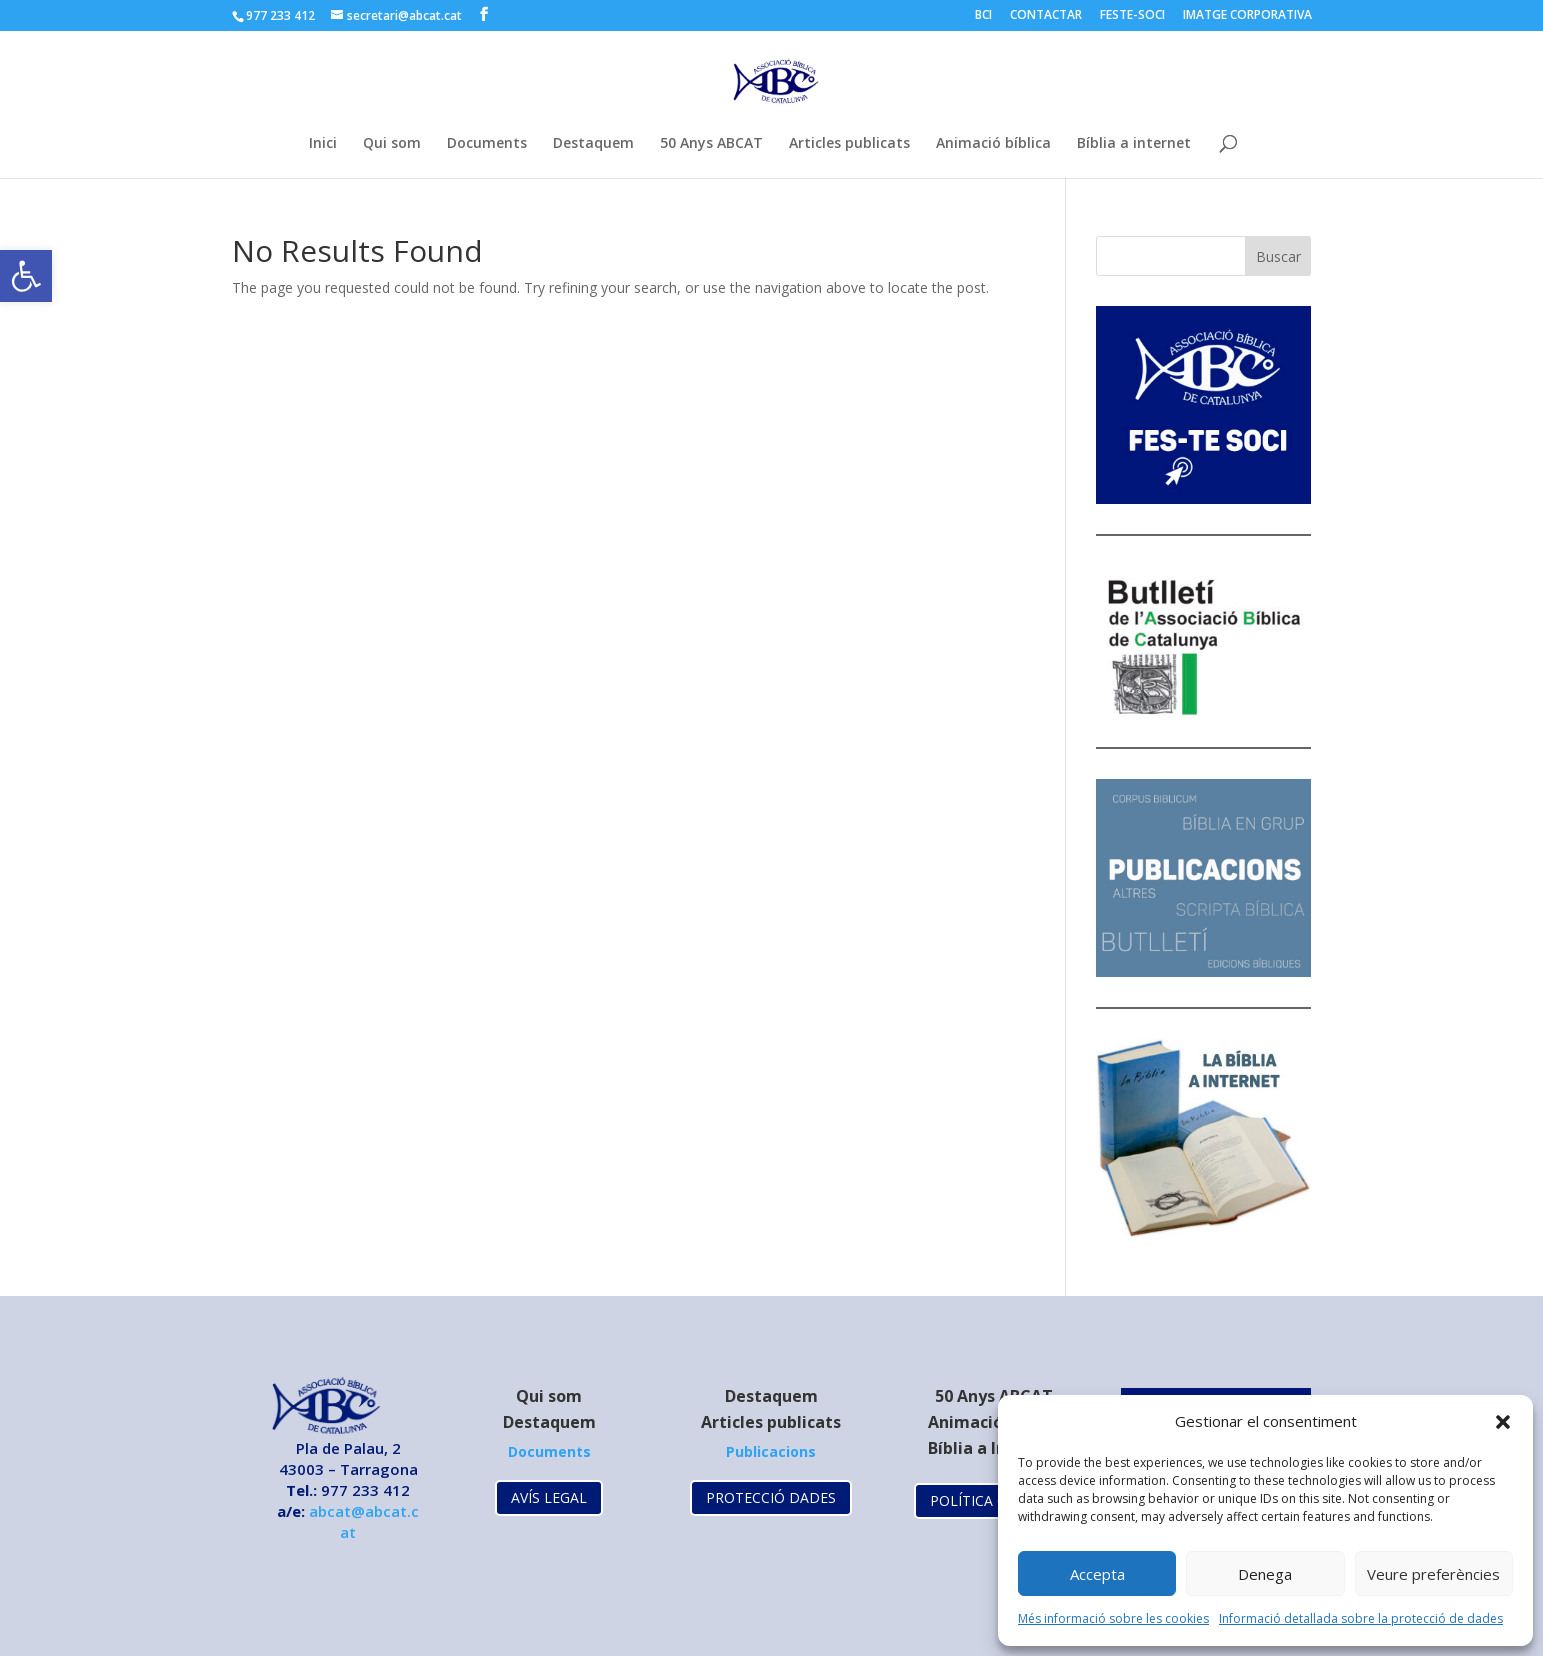 Image resolution: width=1543 pixels, height=1656 pixels. What do you see at coordinates (994, 1422) in the screenshot?
I see `Animació Bíblica [link]` at bounding box center [994, 1422].